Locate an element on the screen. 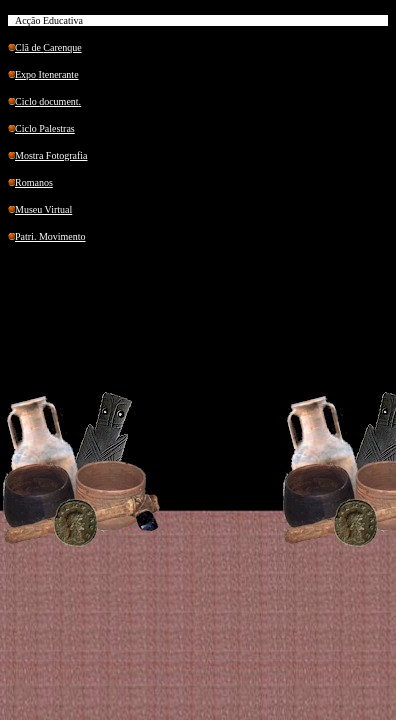 The height and width of the screenshot is (720, 396). Ciclo . is located at coordinates (48, 101).